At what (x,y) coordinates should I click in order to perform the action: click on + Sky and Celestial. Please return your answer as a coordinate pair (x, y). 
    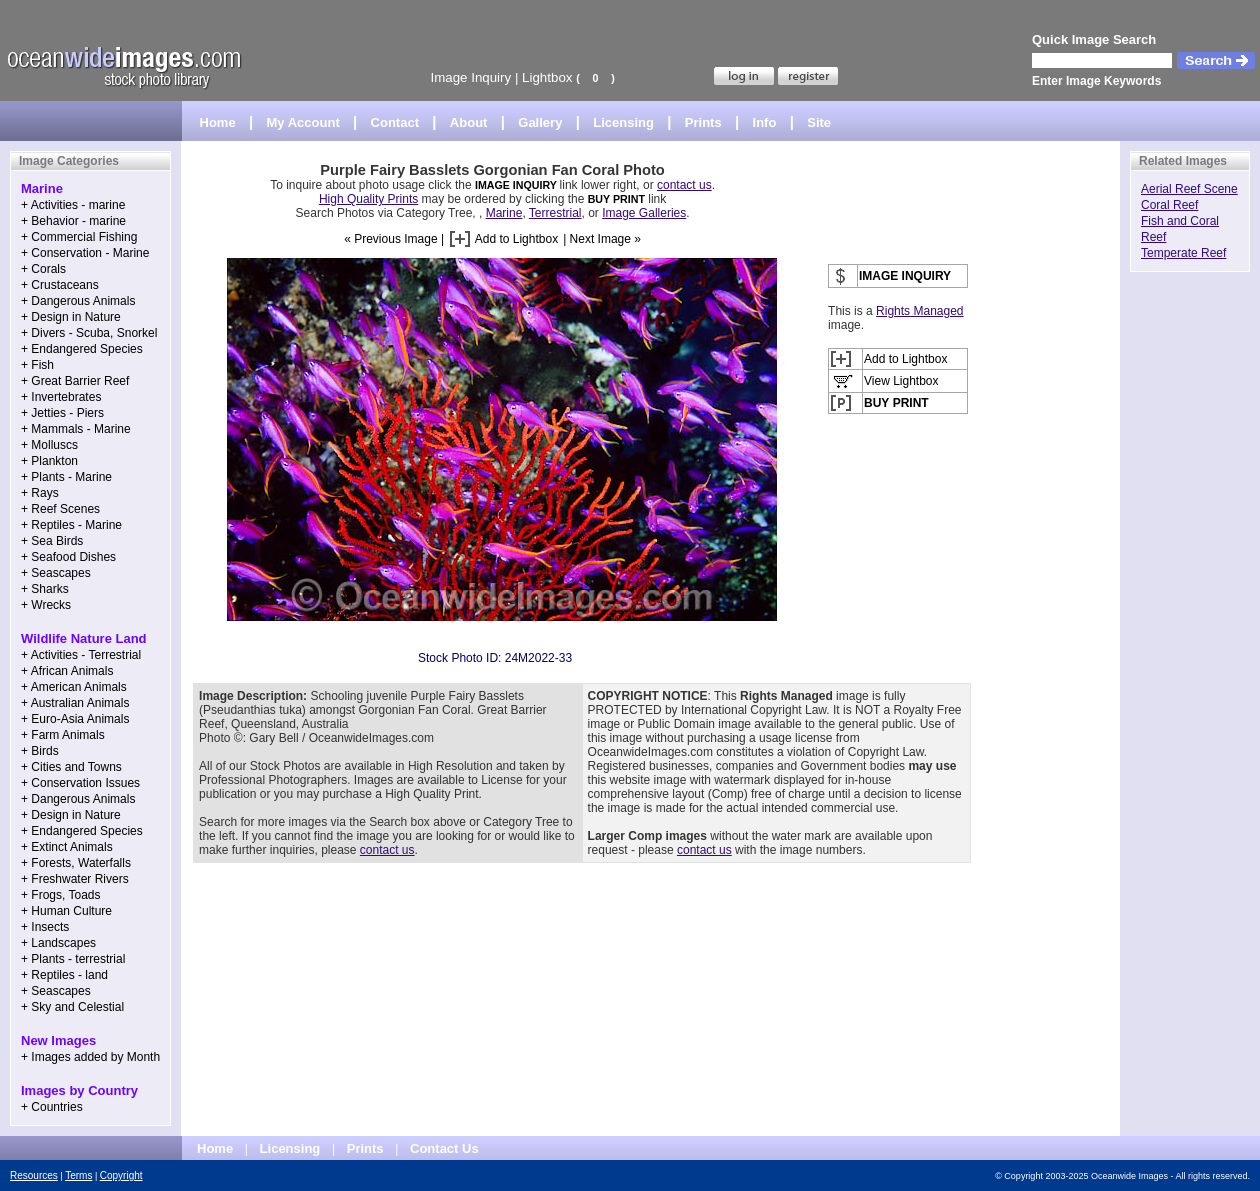
    Looking at the image, I should click on (72, 1007).